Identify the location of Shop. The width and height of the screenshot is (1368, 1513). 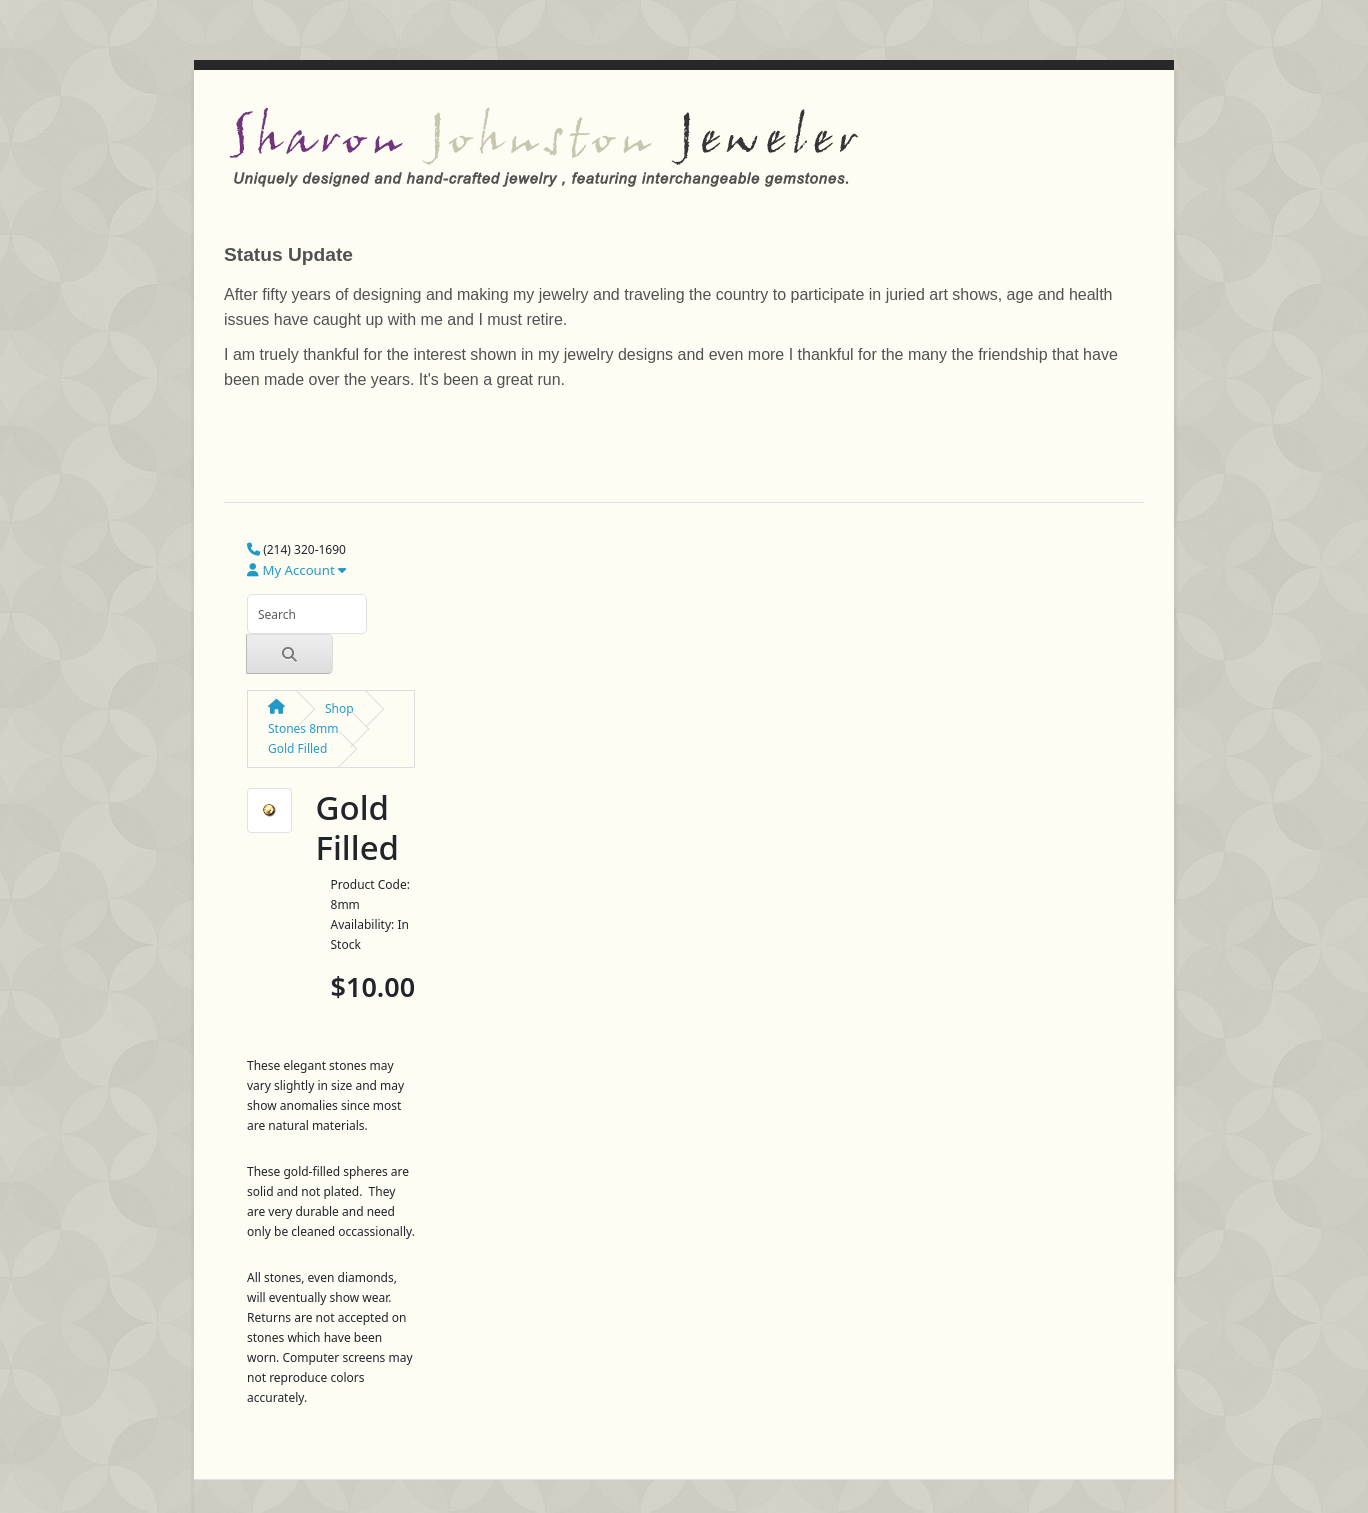
(339, 708).